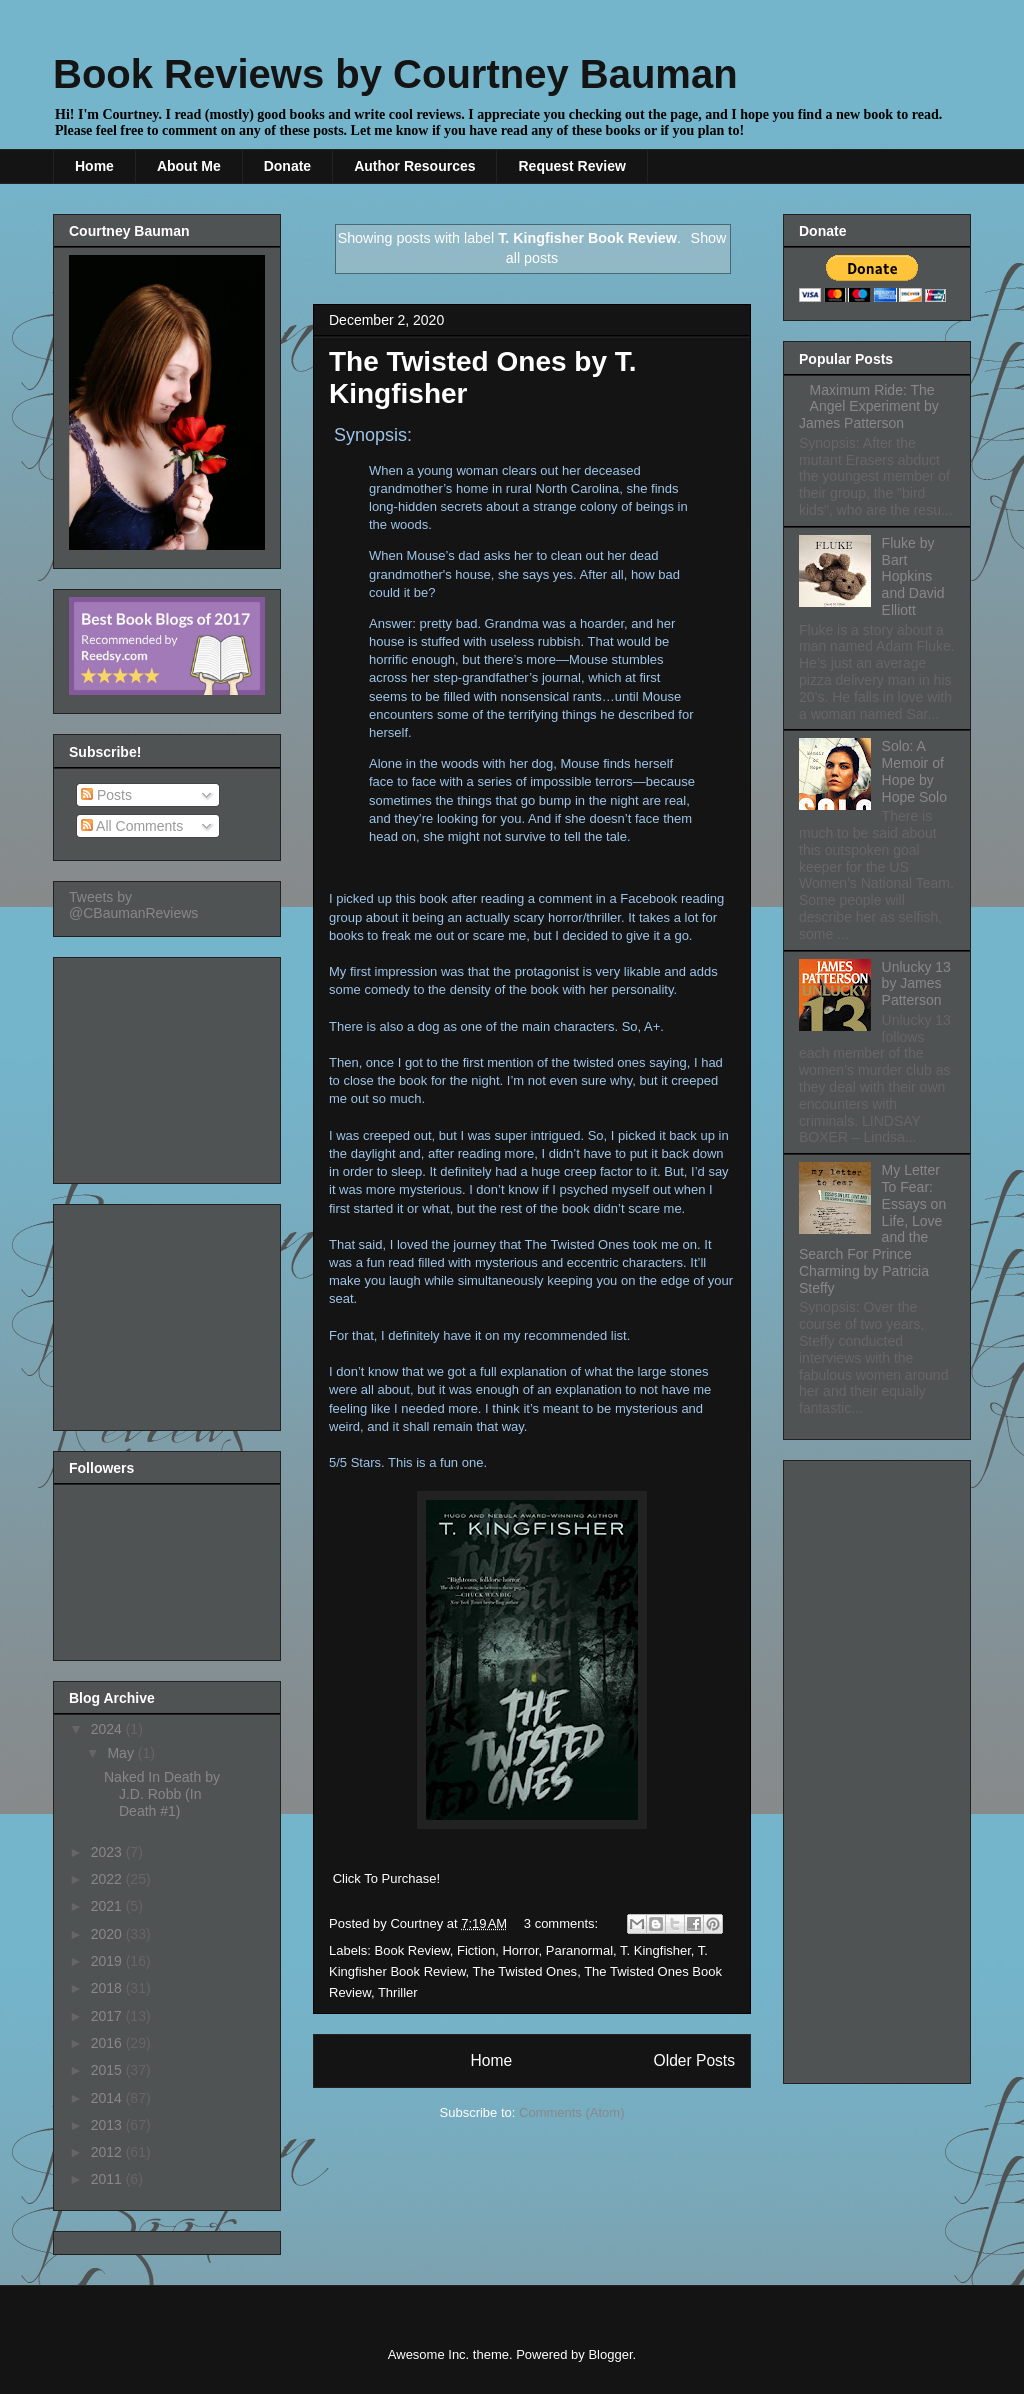 The image size is (1024, 2394). What do you see at coordinates (94, 166) in the screenshot?
I see `Home` at bounding box center [94, 166].